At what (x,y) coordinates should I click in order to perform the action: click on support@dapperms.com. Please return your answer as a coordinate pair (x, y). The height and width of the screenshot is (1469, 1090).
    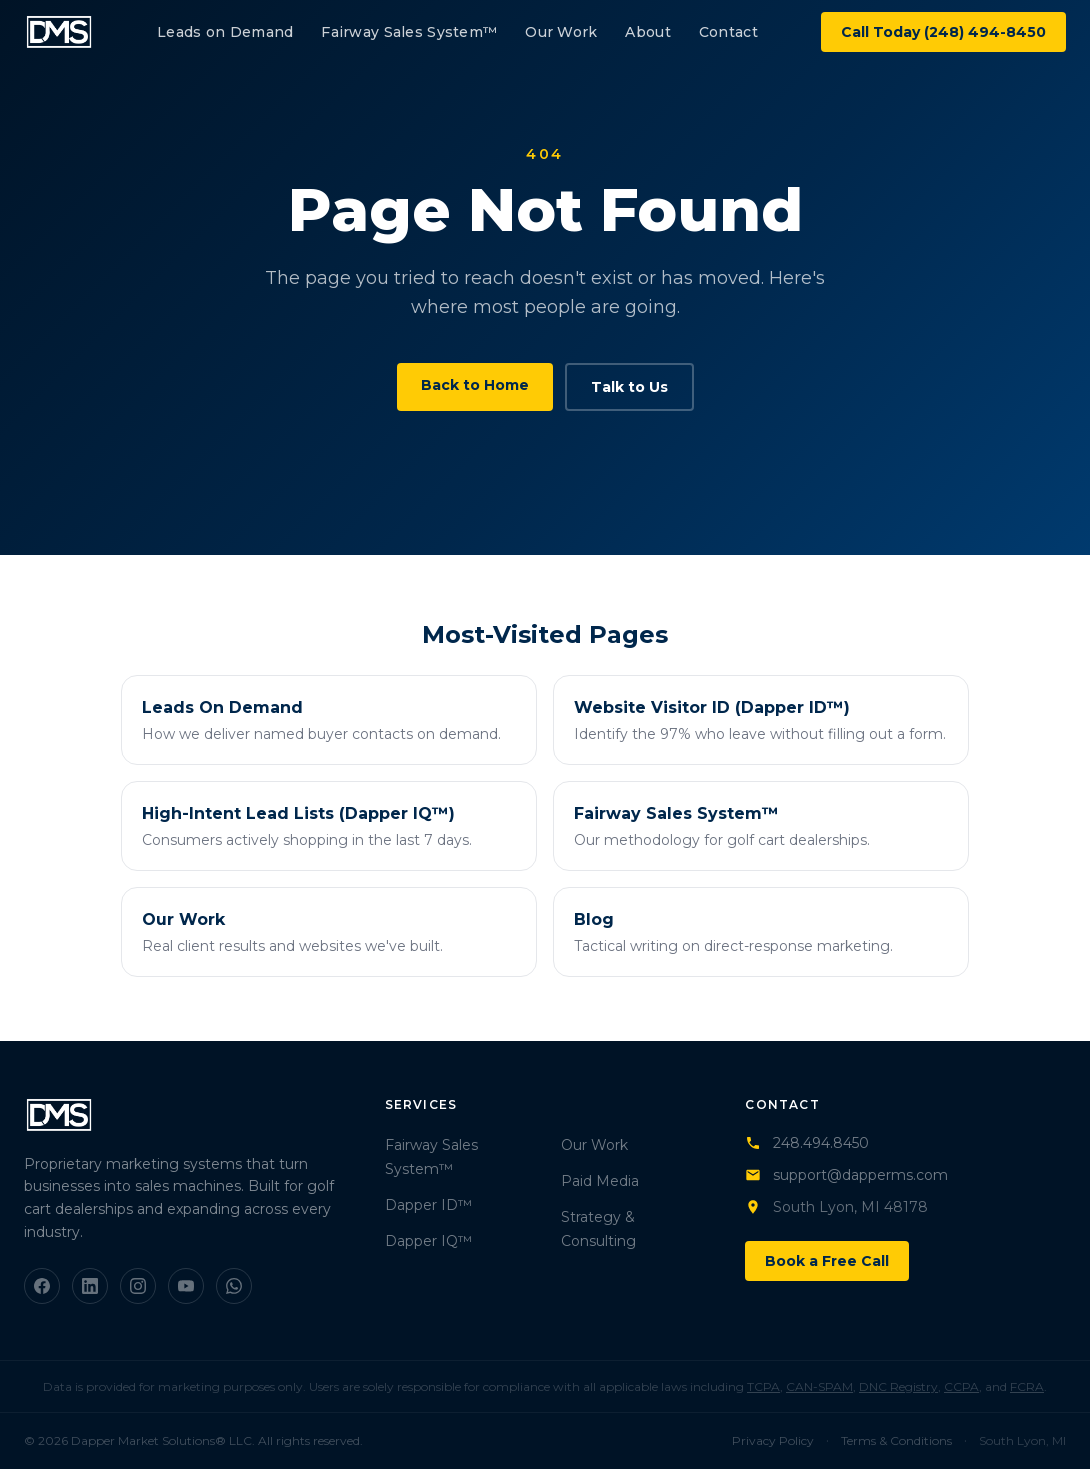
    Looking at the image, I should click on (846, 1175).